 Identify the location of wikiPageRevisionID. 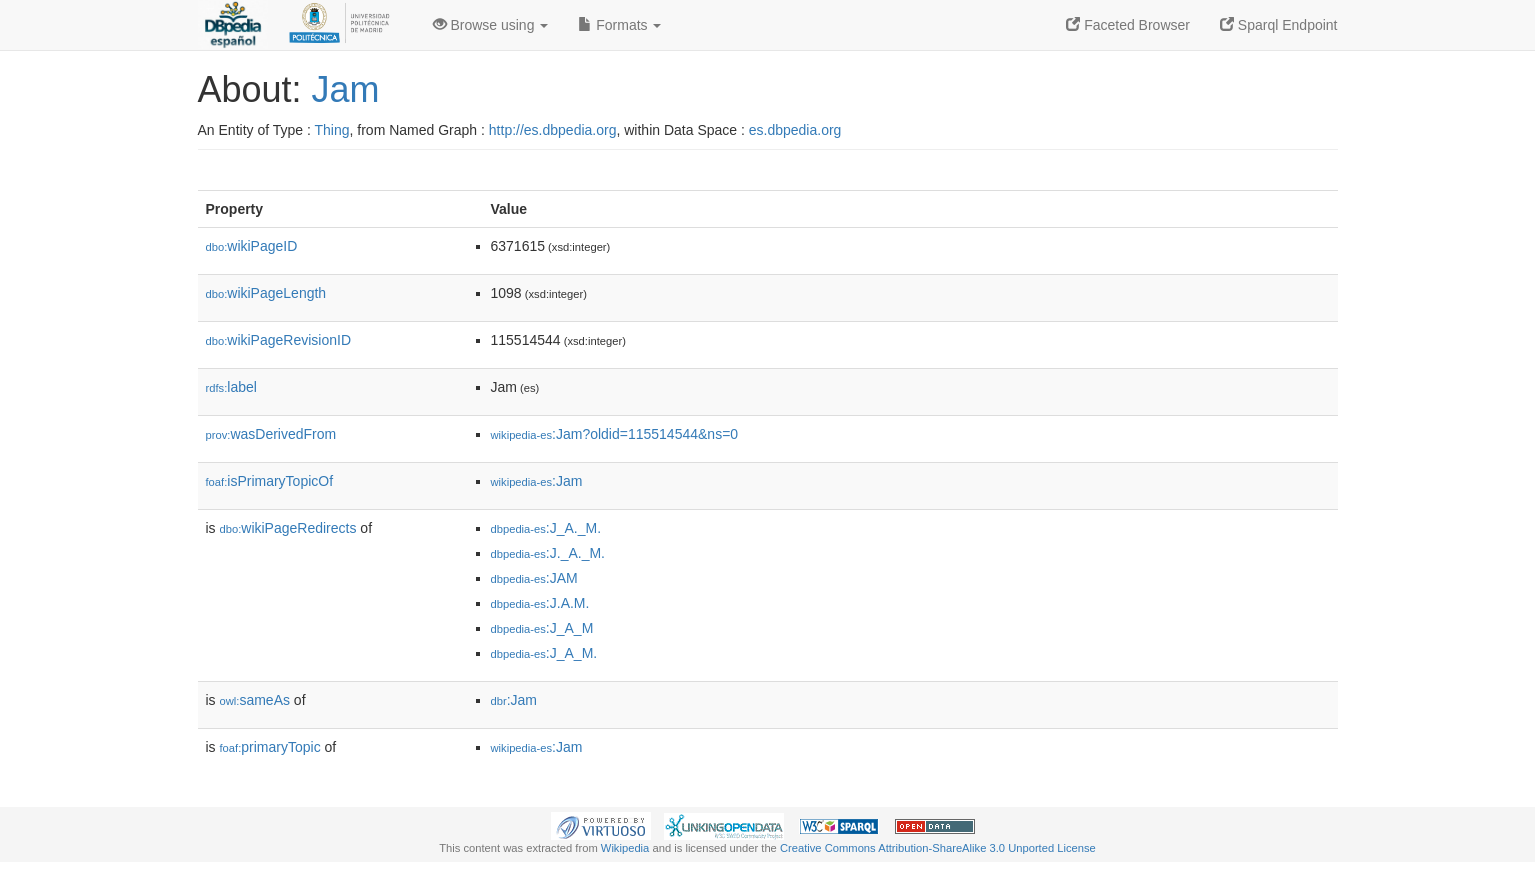
(279, 340).